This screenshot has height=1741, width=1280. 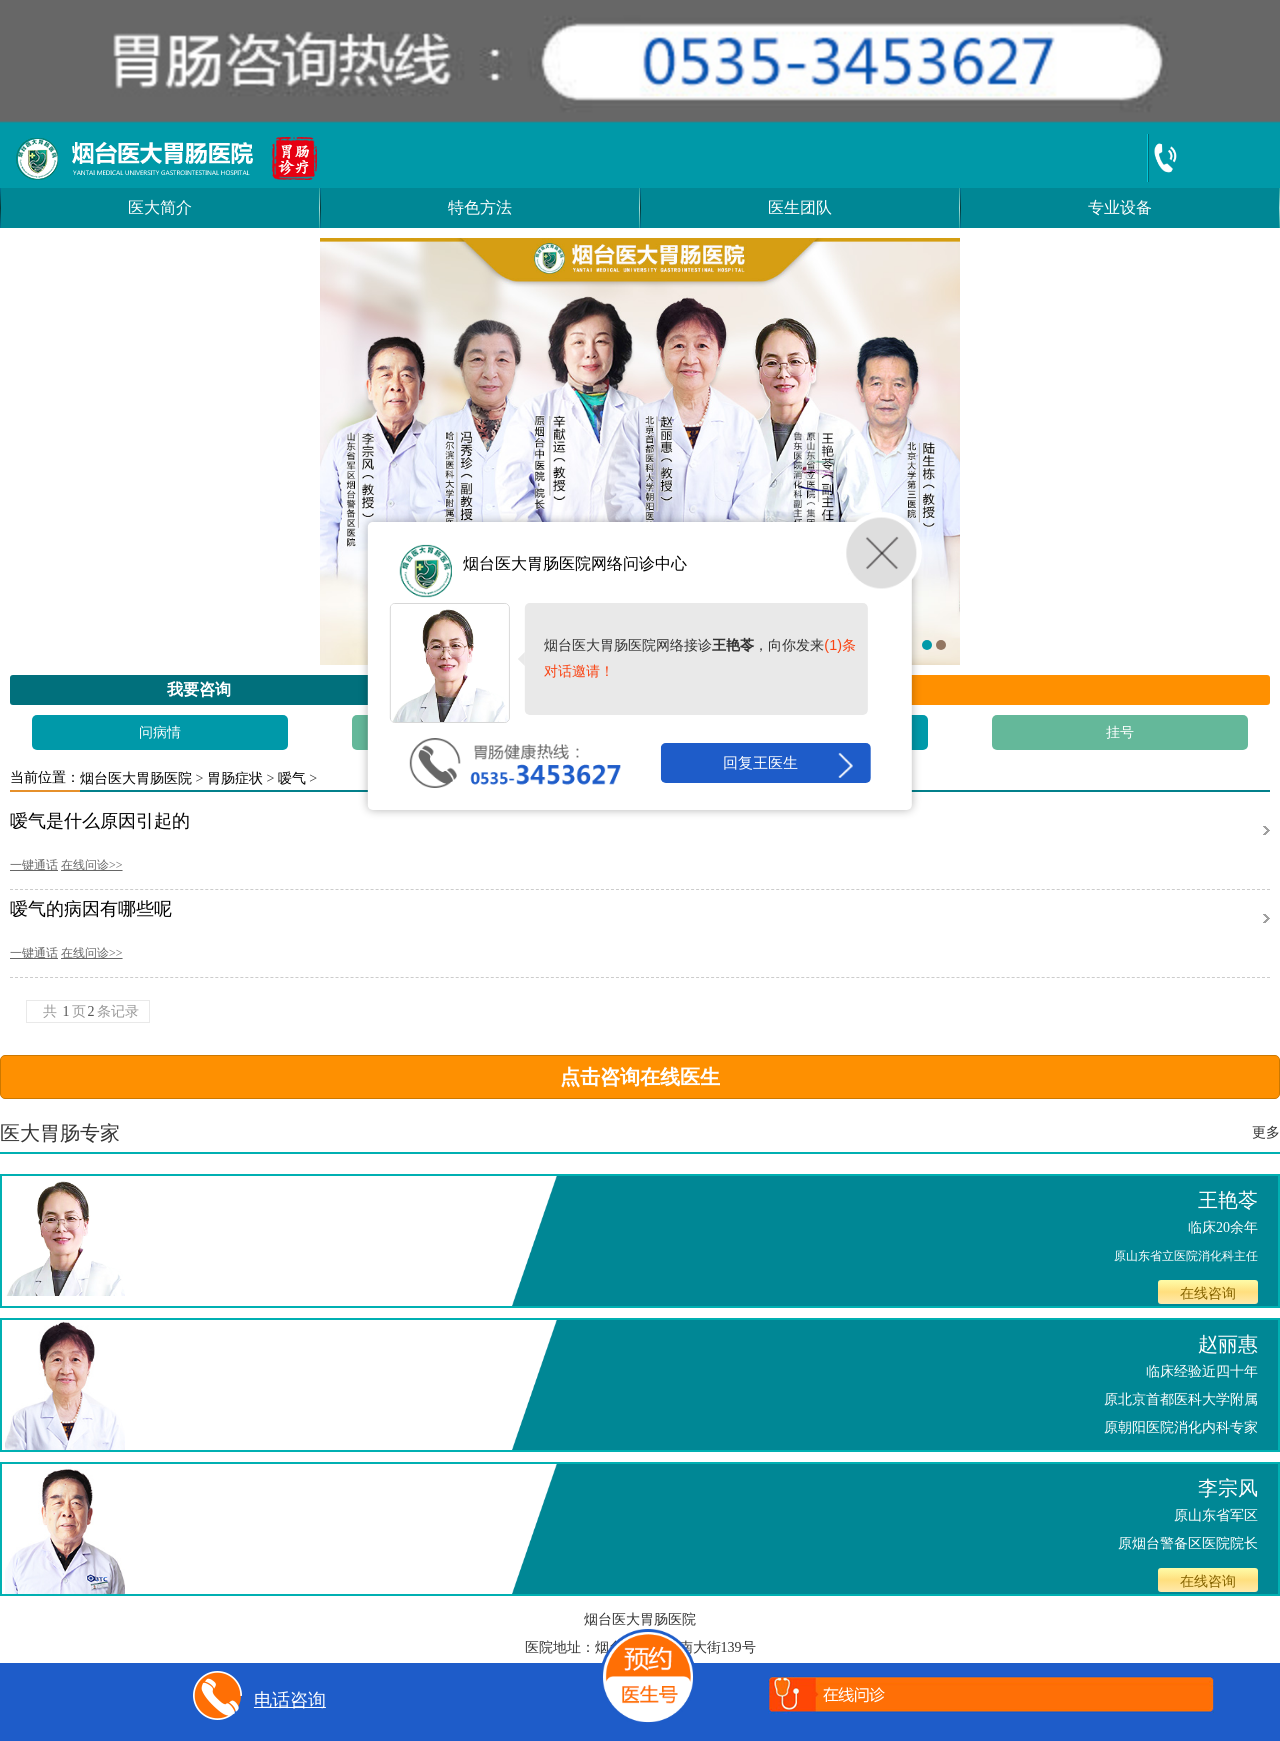 I want to click on 回复王医生, so click(x=786, y=765).